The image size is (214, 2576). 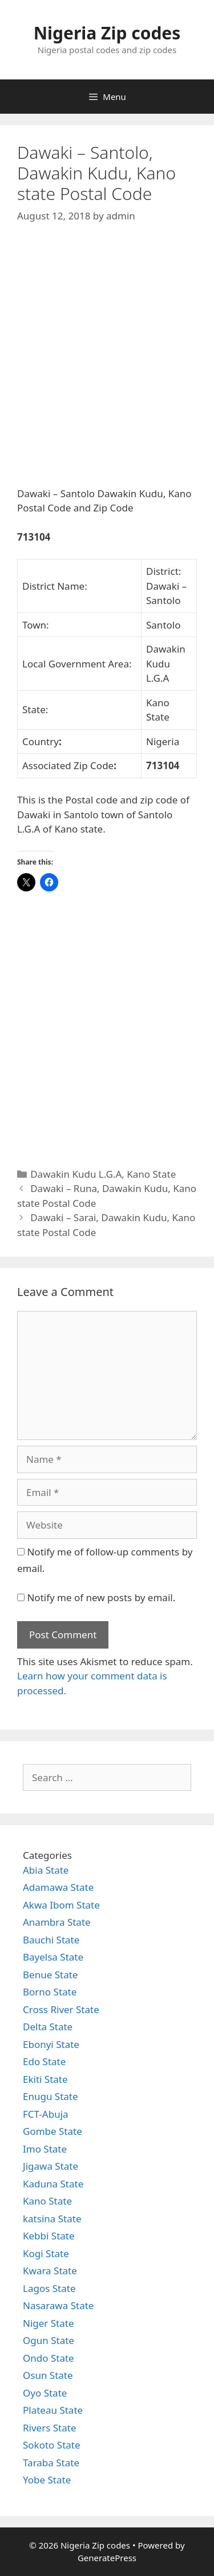 What do you see at coordinates (46, 2253) in the screenshot?
I see `Kogi State` at bounding box center [46, 2253].